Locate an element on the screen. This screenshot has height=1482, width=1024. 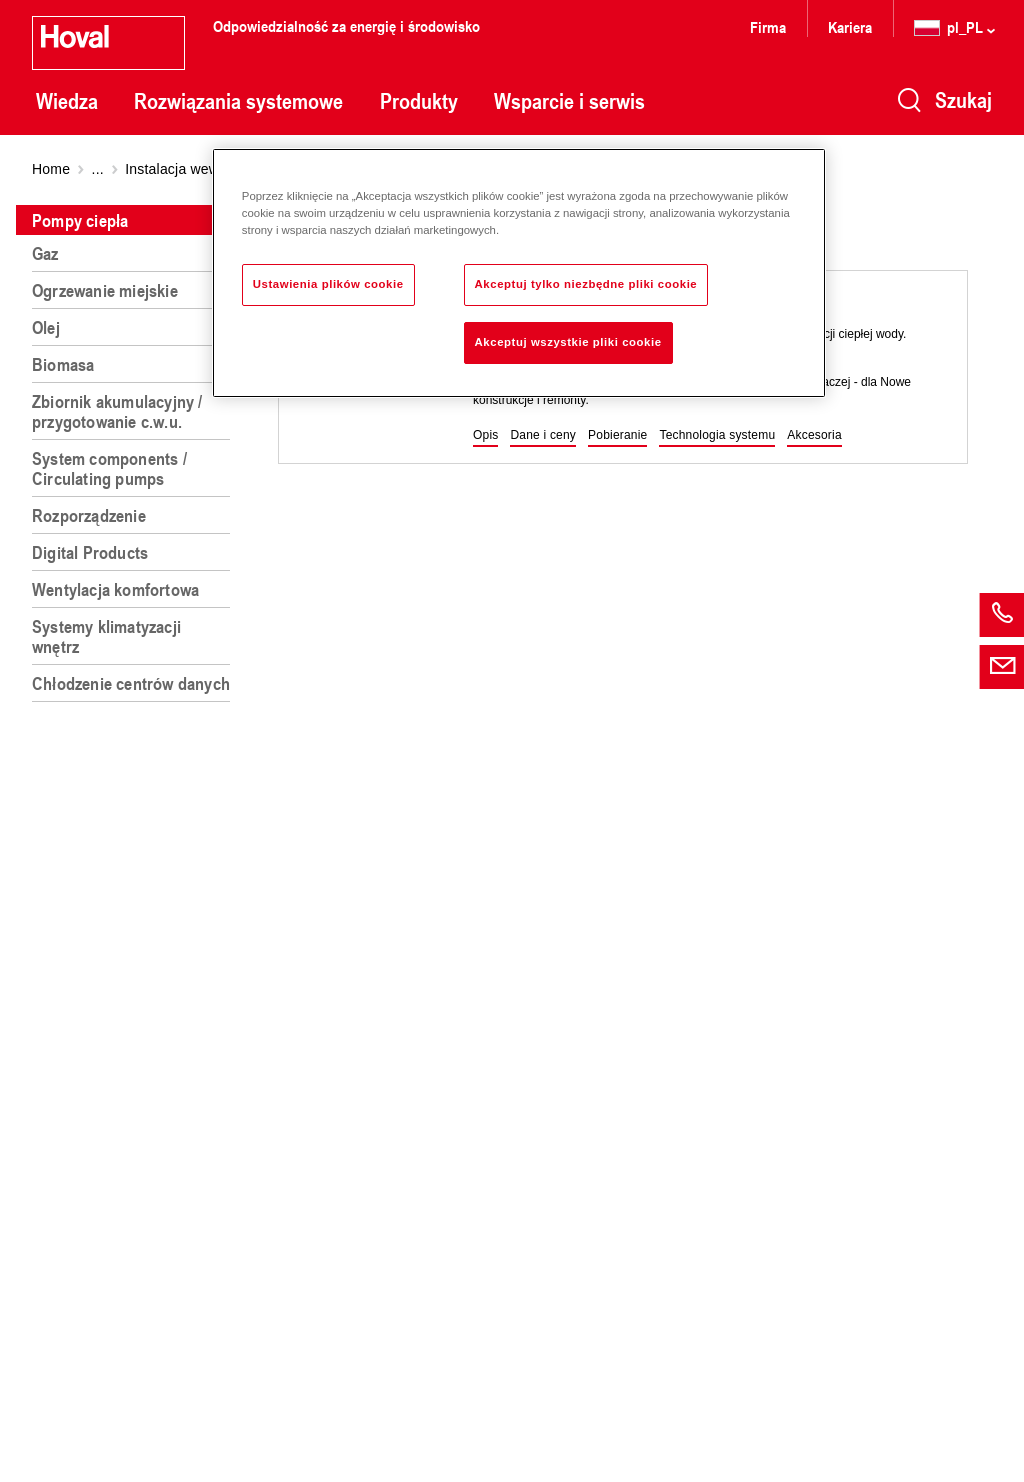
Wiedza is located at coordinates (67, 101).